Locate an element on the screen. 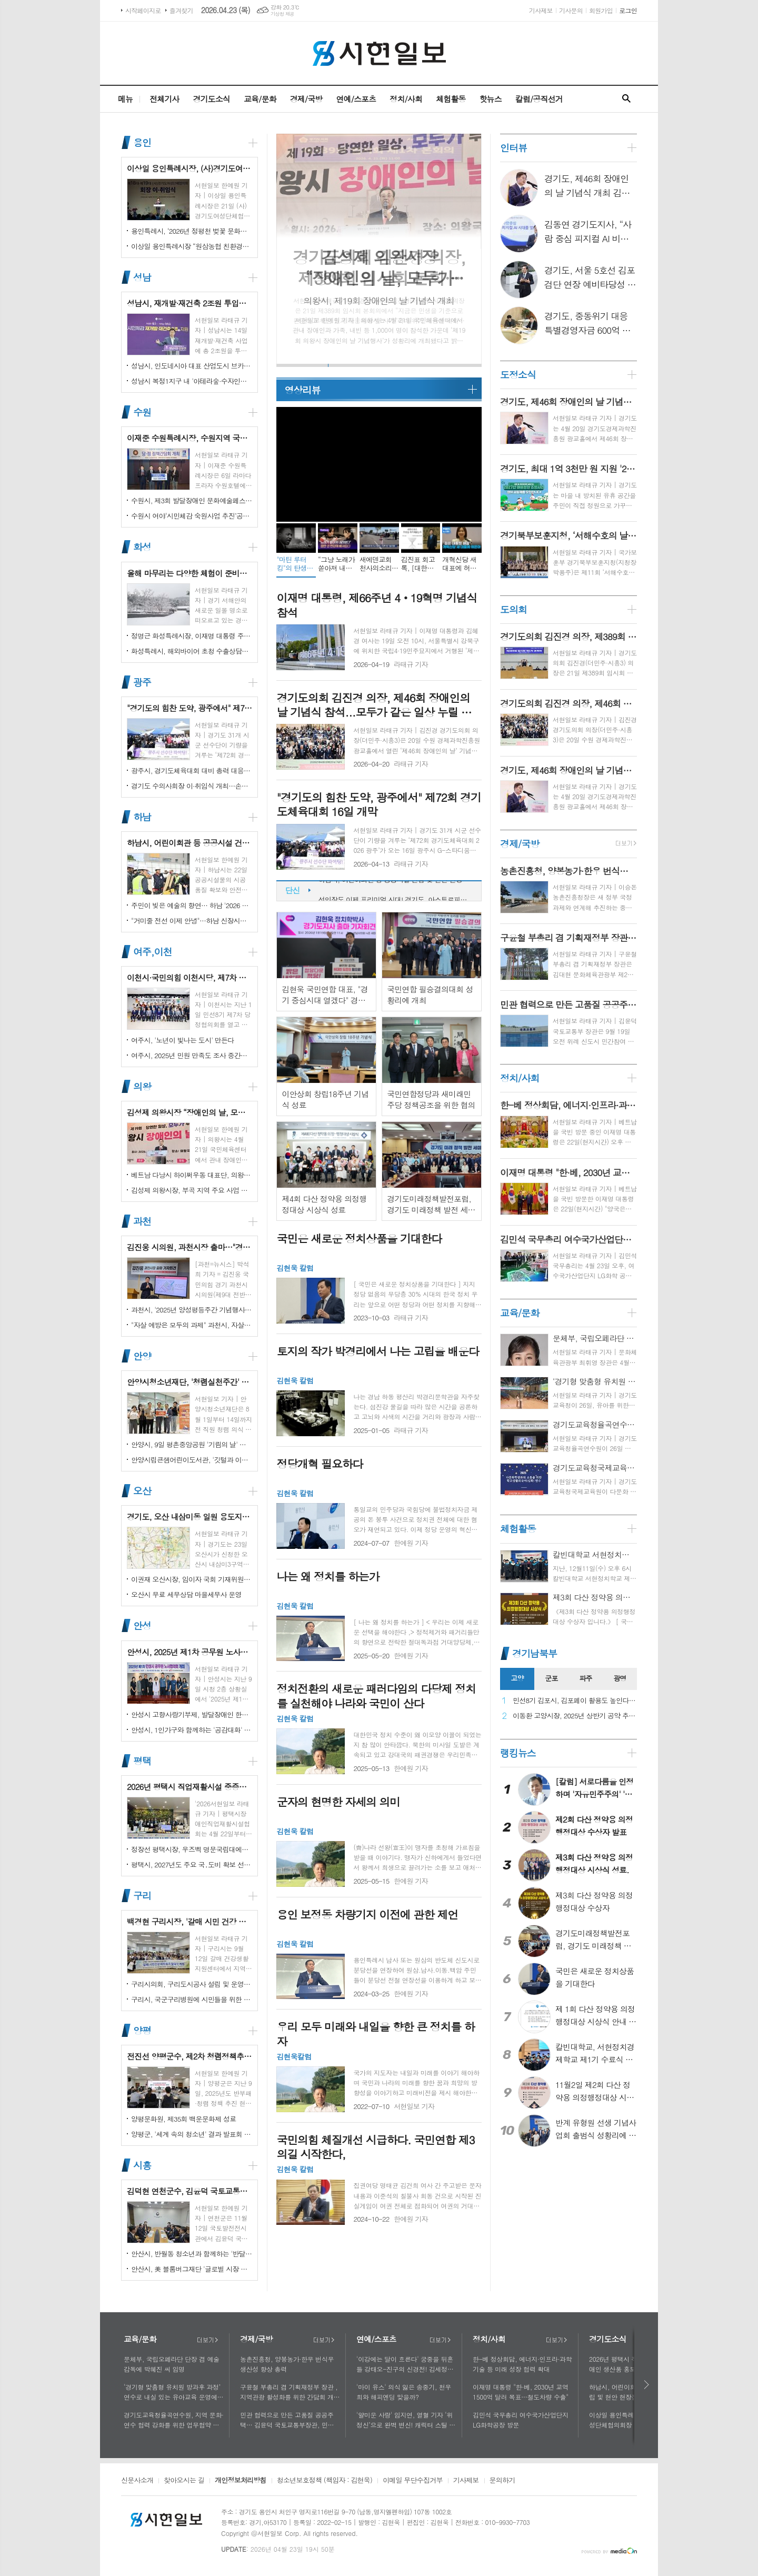 The height and width of the screenshot is (2576, 758). 경기도교육청율곡연수원, 지역 문화·연수 협력 강화를 위한 업무협약 체결 is located at coordinates (174, 2420).